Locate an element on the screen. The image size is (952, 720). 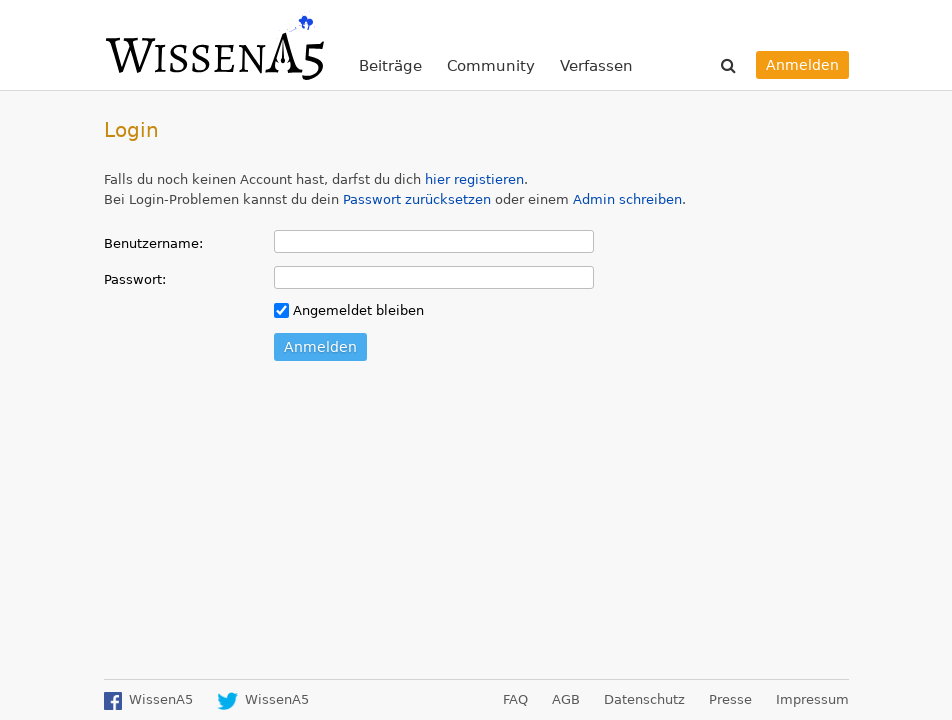
AGB is located at coordinates (566, 699).